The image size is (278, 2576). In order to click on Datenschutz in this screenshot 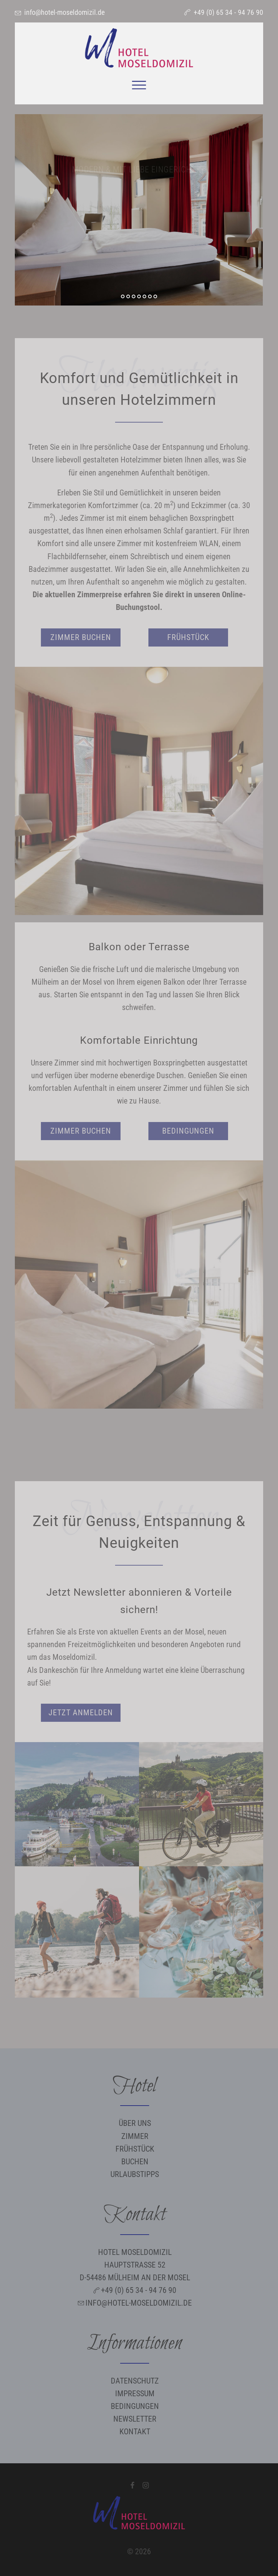, I will do `click(135, 2380)`.